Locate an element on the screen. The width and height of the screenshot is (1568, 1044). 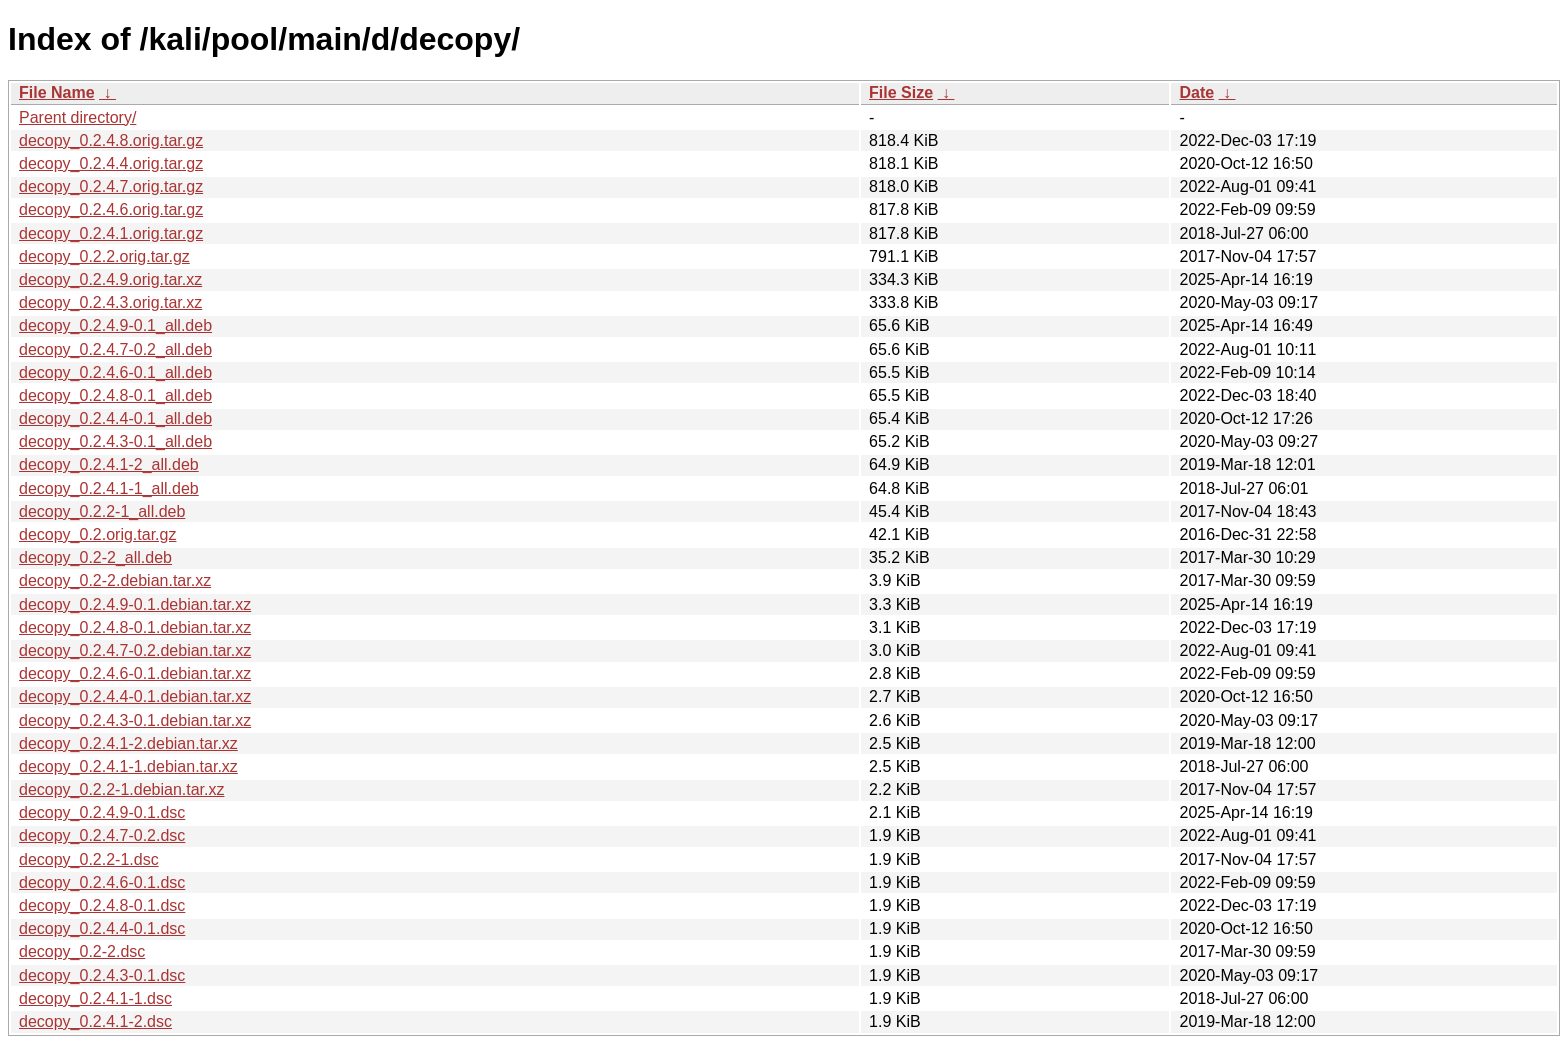
decopy_0.2-2_all.deb is located at coordinates (95, 557).